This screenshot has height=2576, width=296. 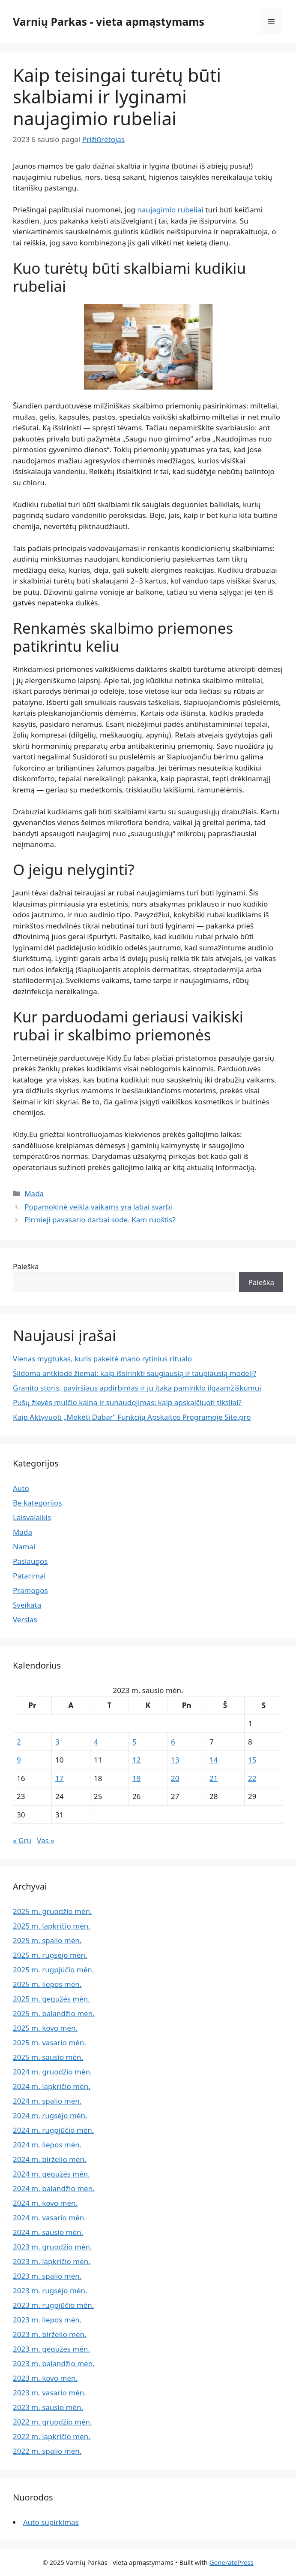 I want to click on 5 [Įrašai paskelbti 2023-01-05], so click(x=134, y=1742).